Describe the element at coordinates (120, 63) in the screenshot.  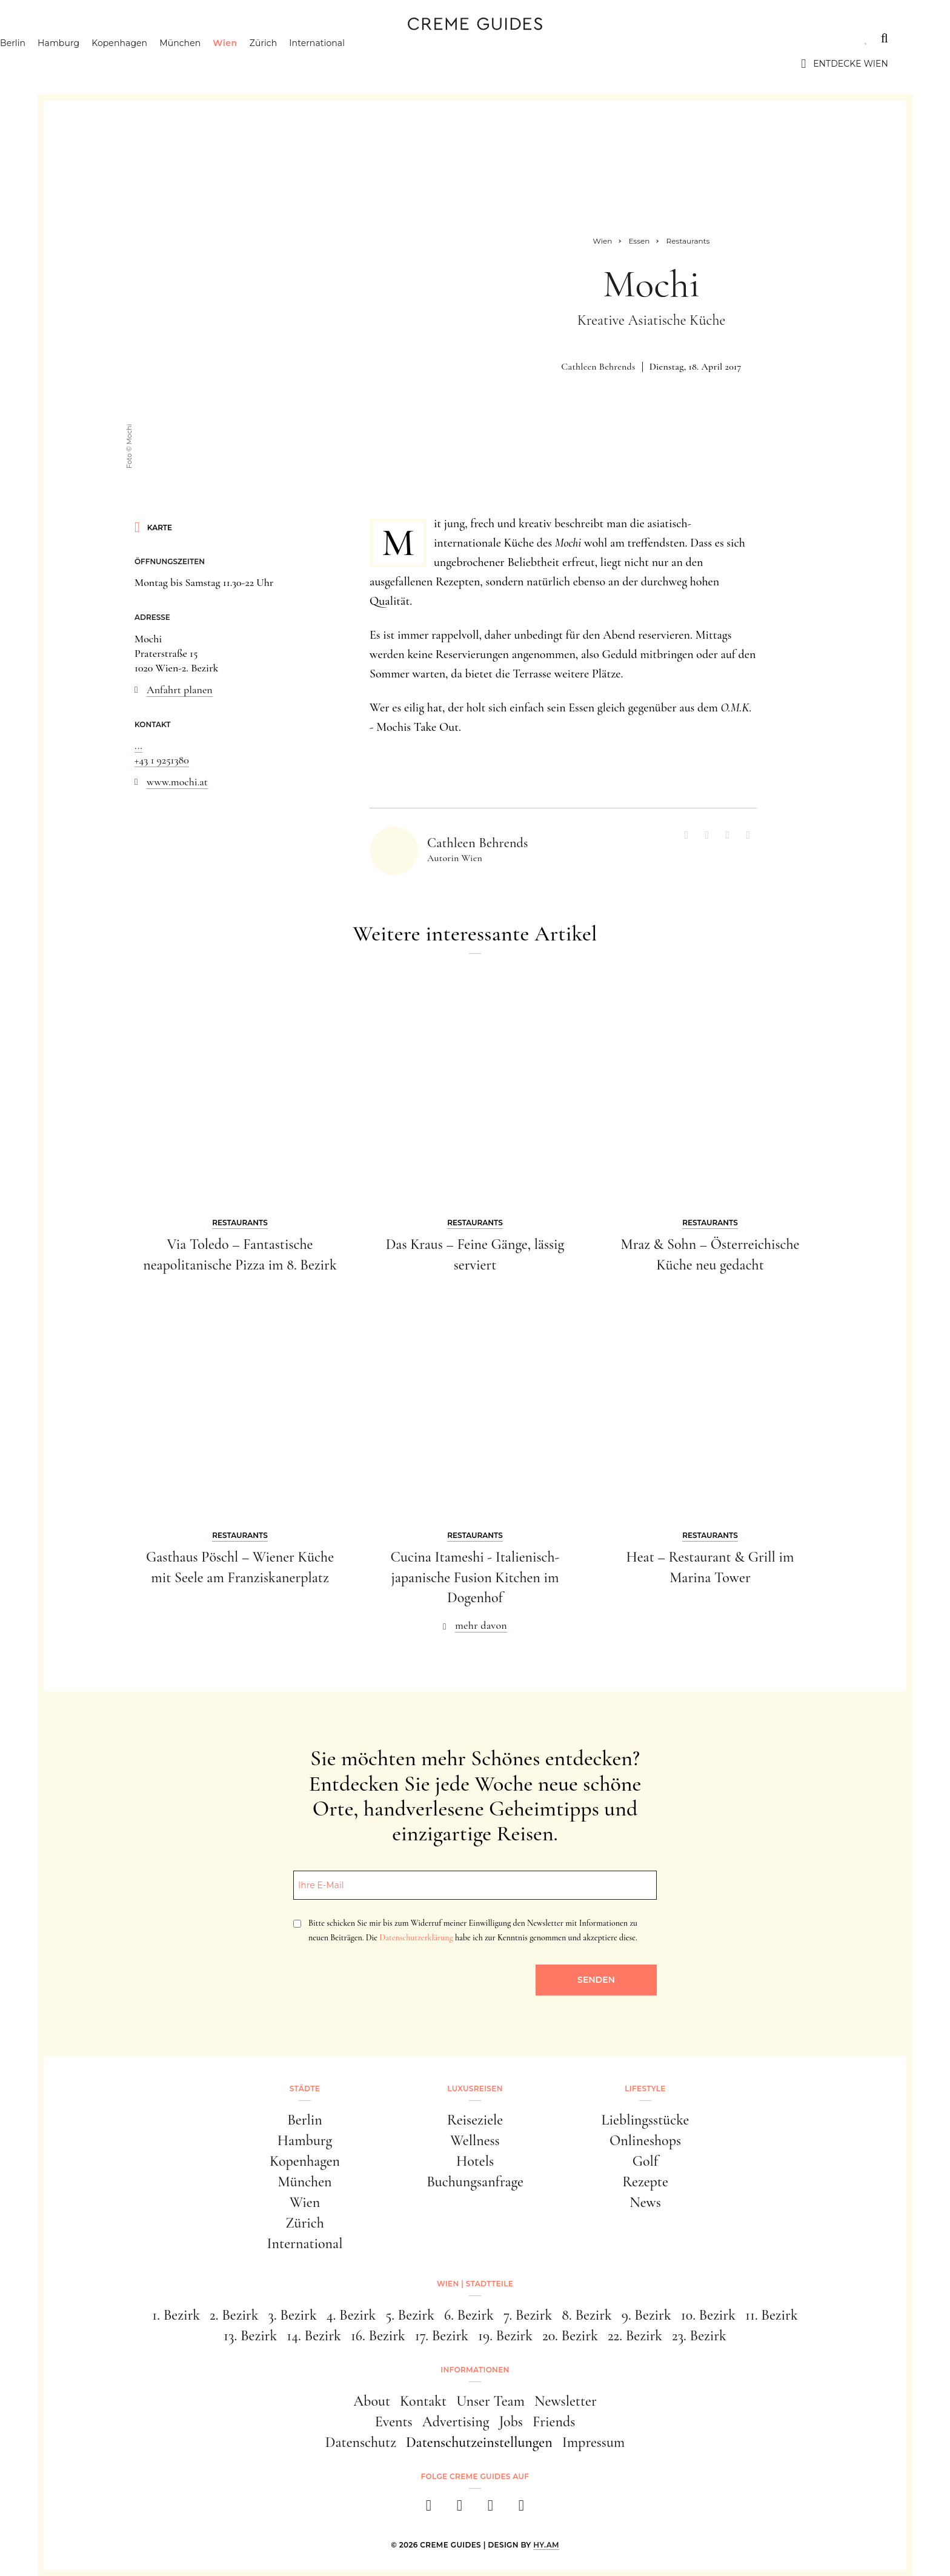
I see `Hamburg` at that location.